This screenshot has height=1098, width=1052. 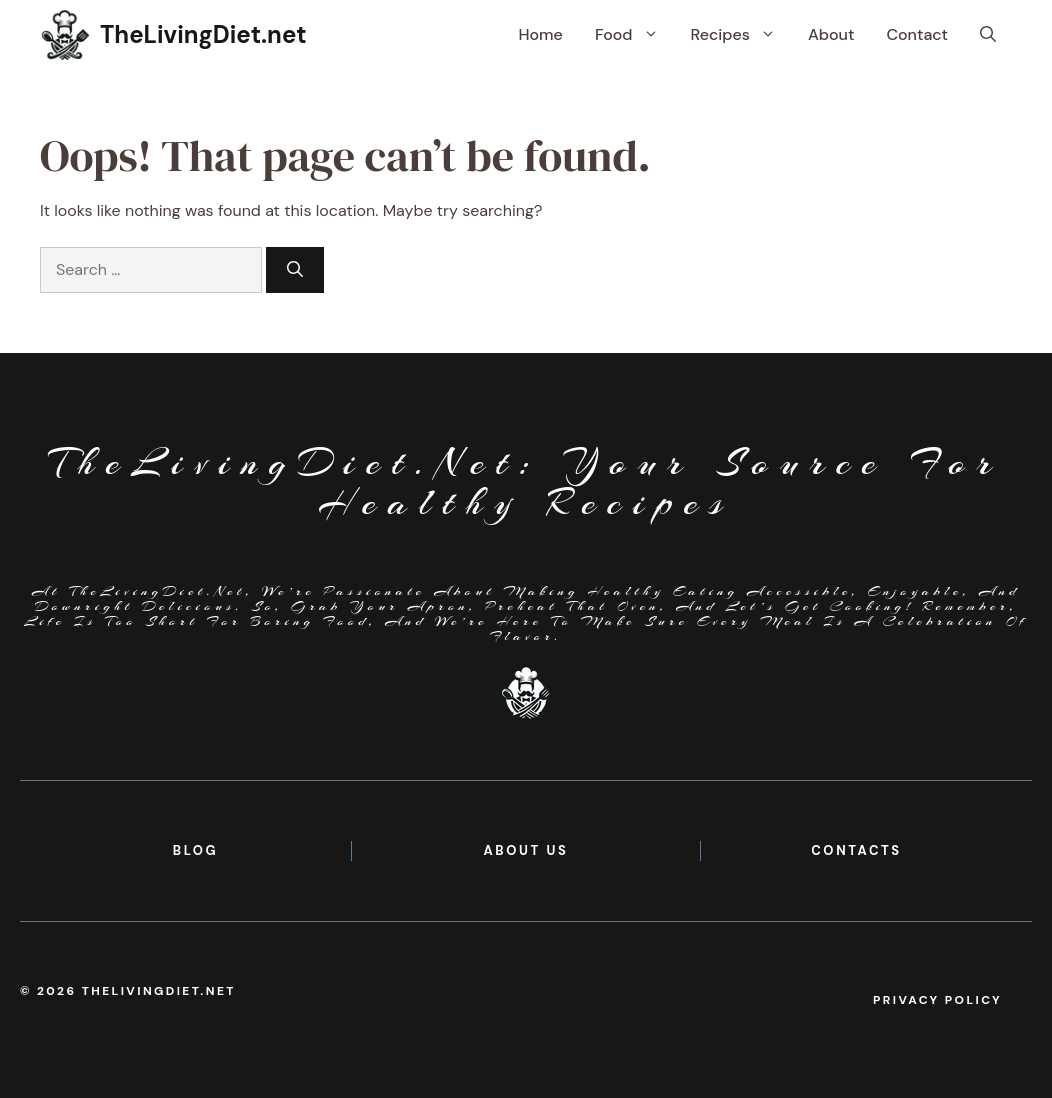 What do you see at coordinates (635, 35) in the screenshot?
I see `Food` at bounding box center [635, 35].